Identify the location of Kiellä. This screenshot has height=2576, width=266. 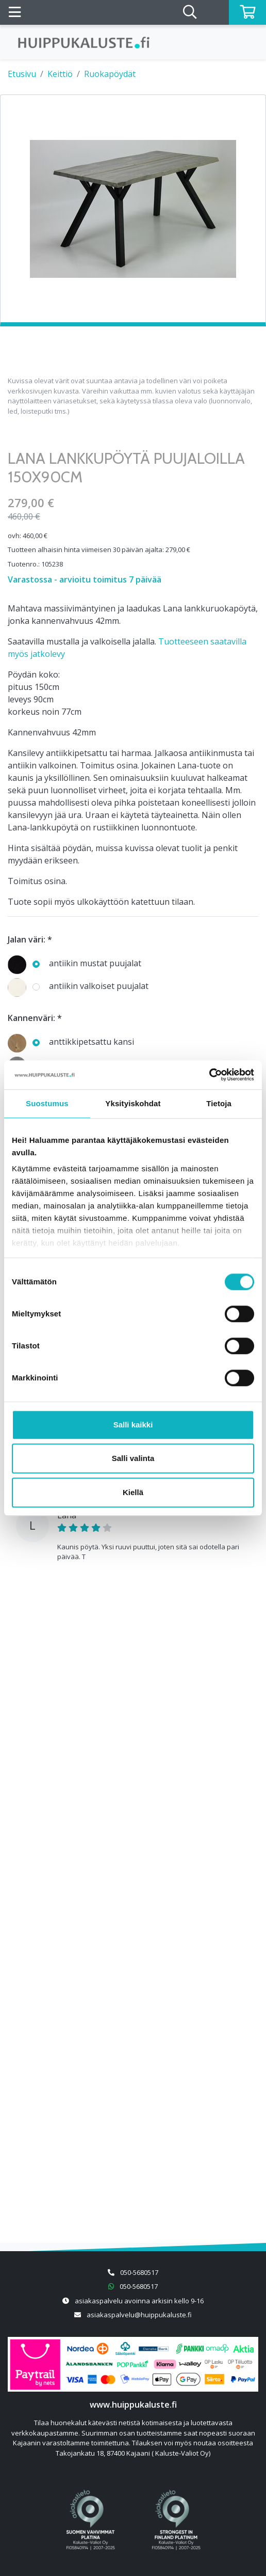
(133, 1492).